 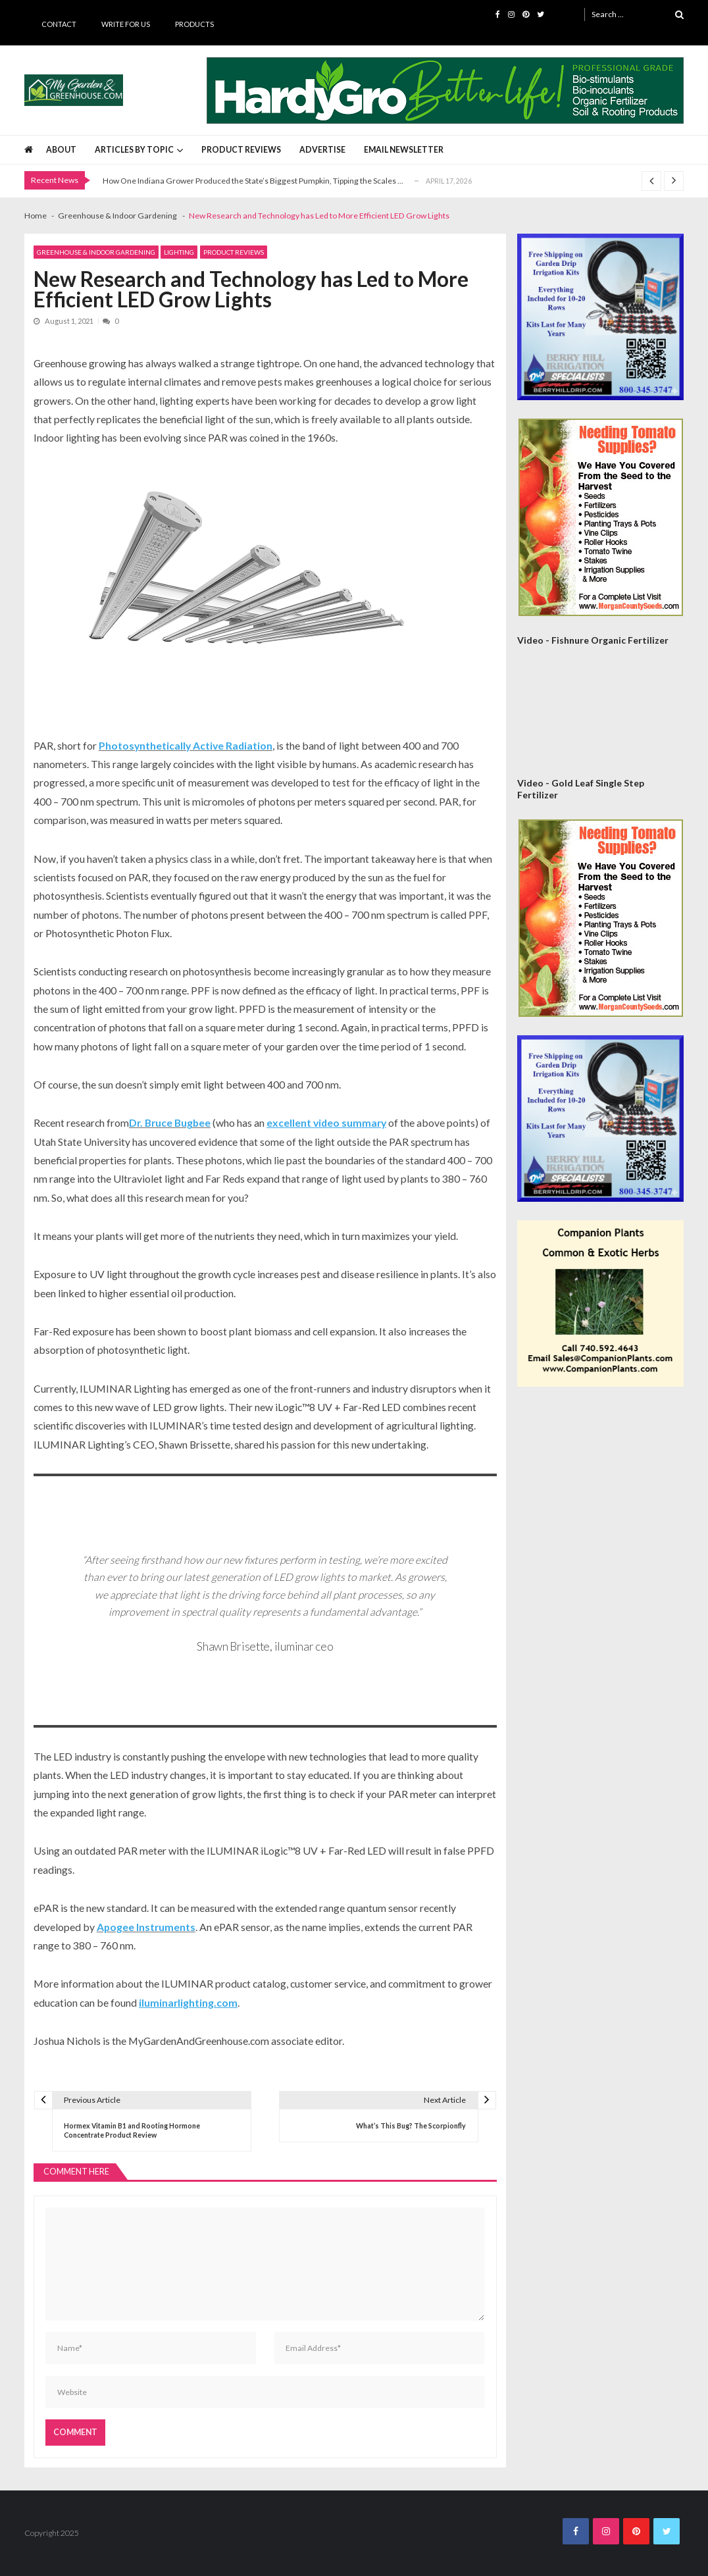 What do you see at coordinates (61, 150) in the screenshot?
I see `About` at bounding box center [61, 150].